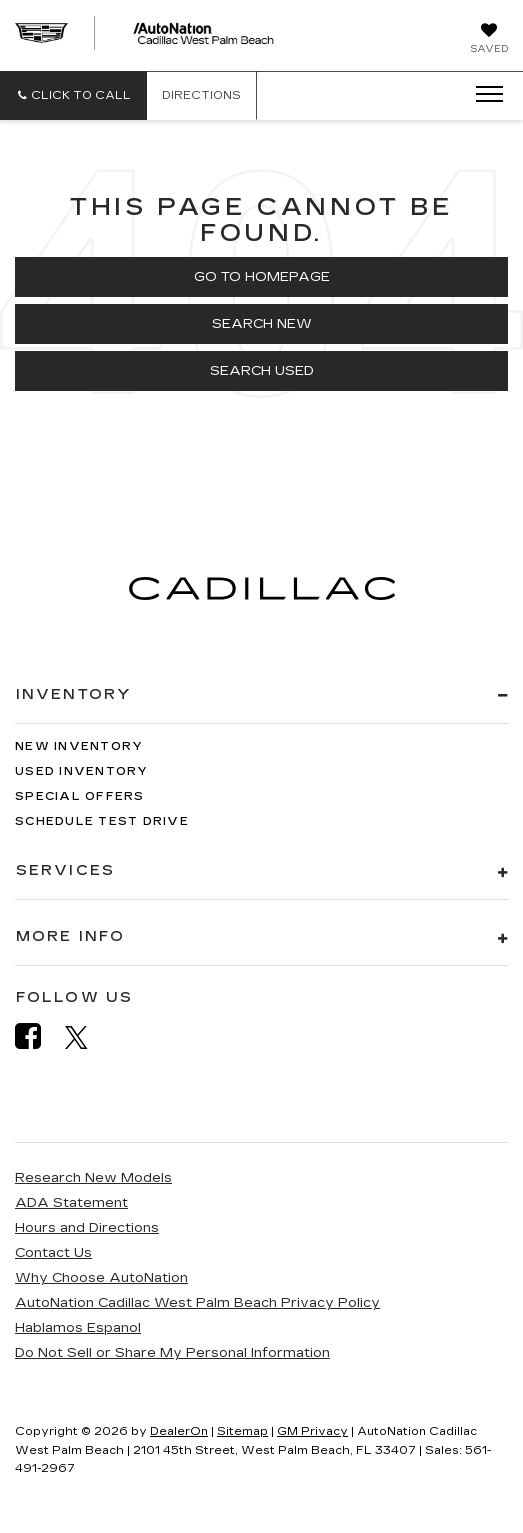 The width and height of the screenshot is (523, 1533). I want to click on Special Offers, so click(80, 796).